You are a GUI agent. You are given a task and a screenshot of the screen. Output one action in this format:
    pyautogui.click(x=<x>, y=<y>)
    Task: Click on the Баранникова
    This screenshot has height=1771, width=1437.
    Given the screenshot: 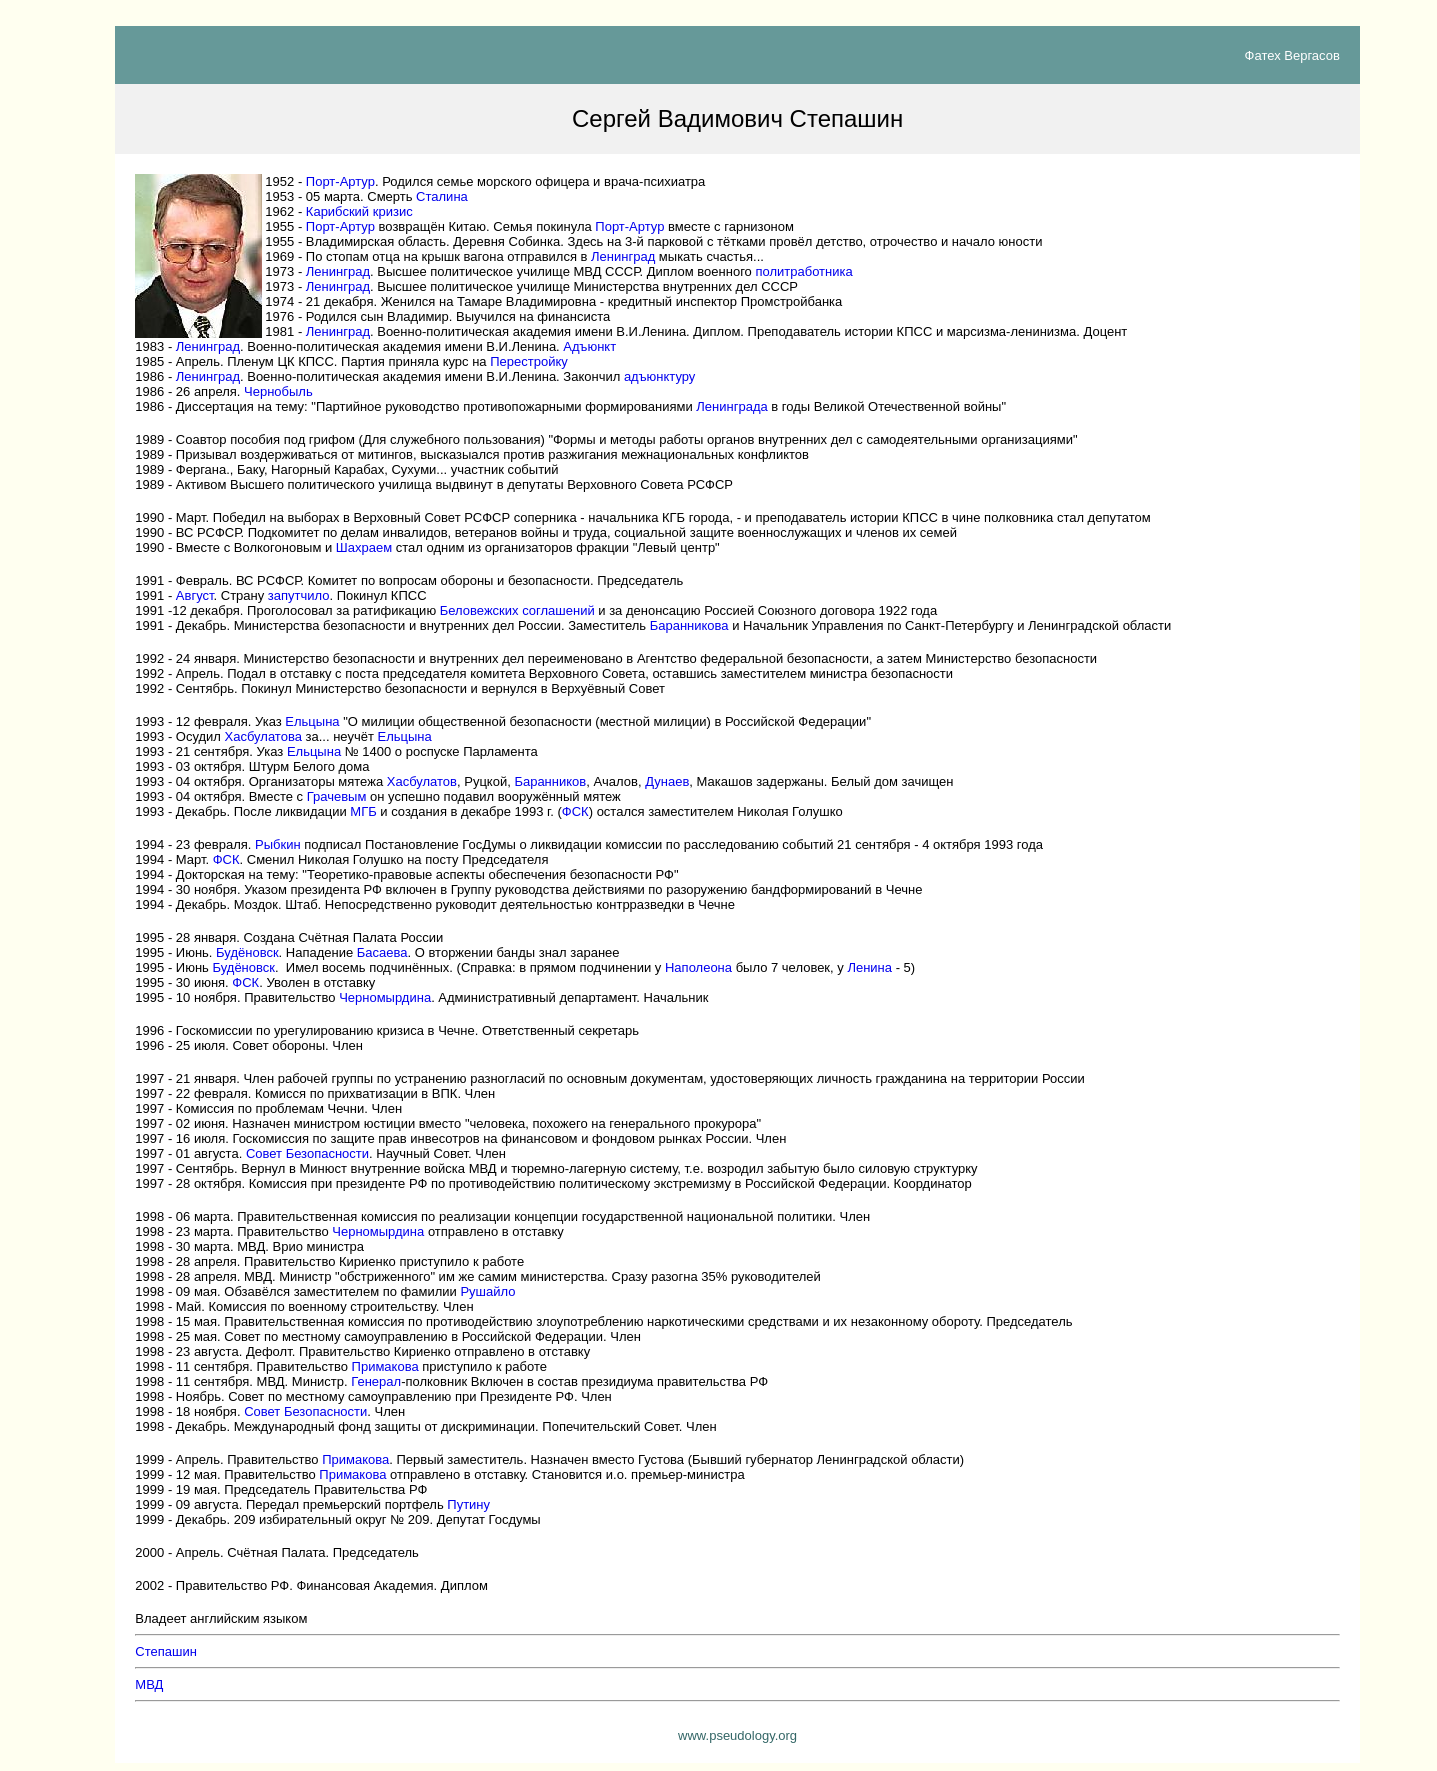 What is the action you would take?
    pyautogui.click(x=689, y=625)
    